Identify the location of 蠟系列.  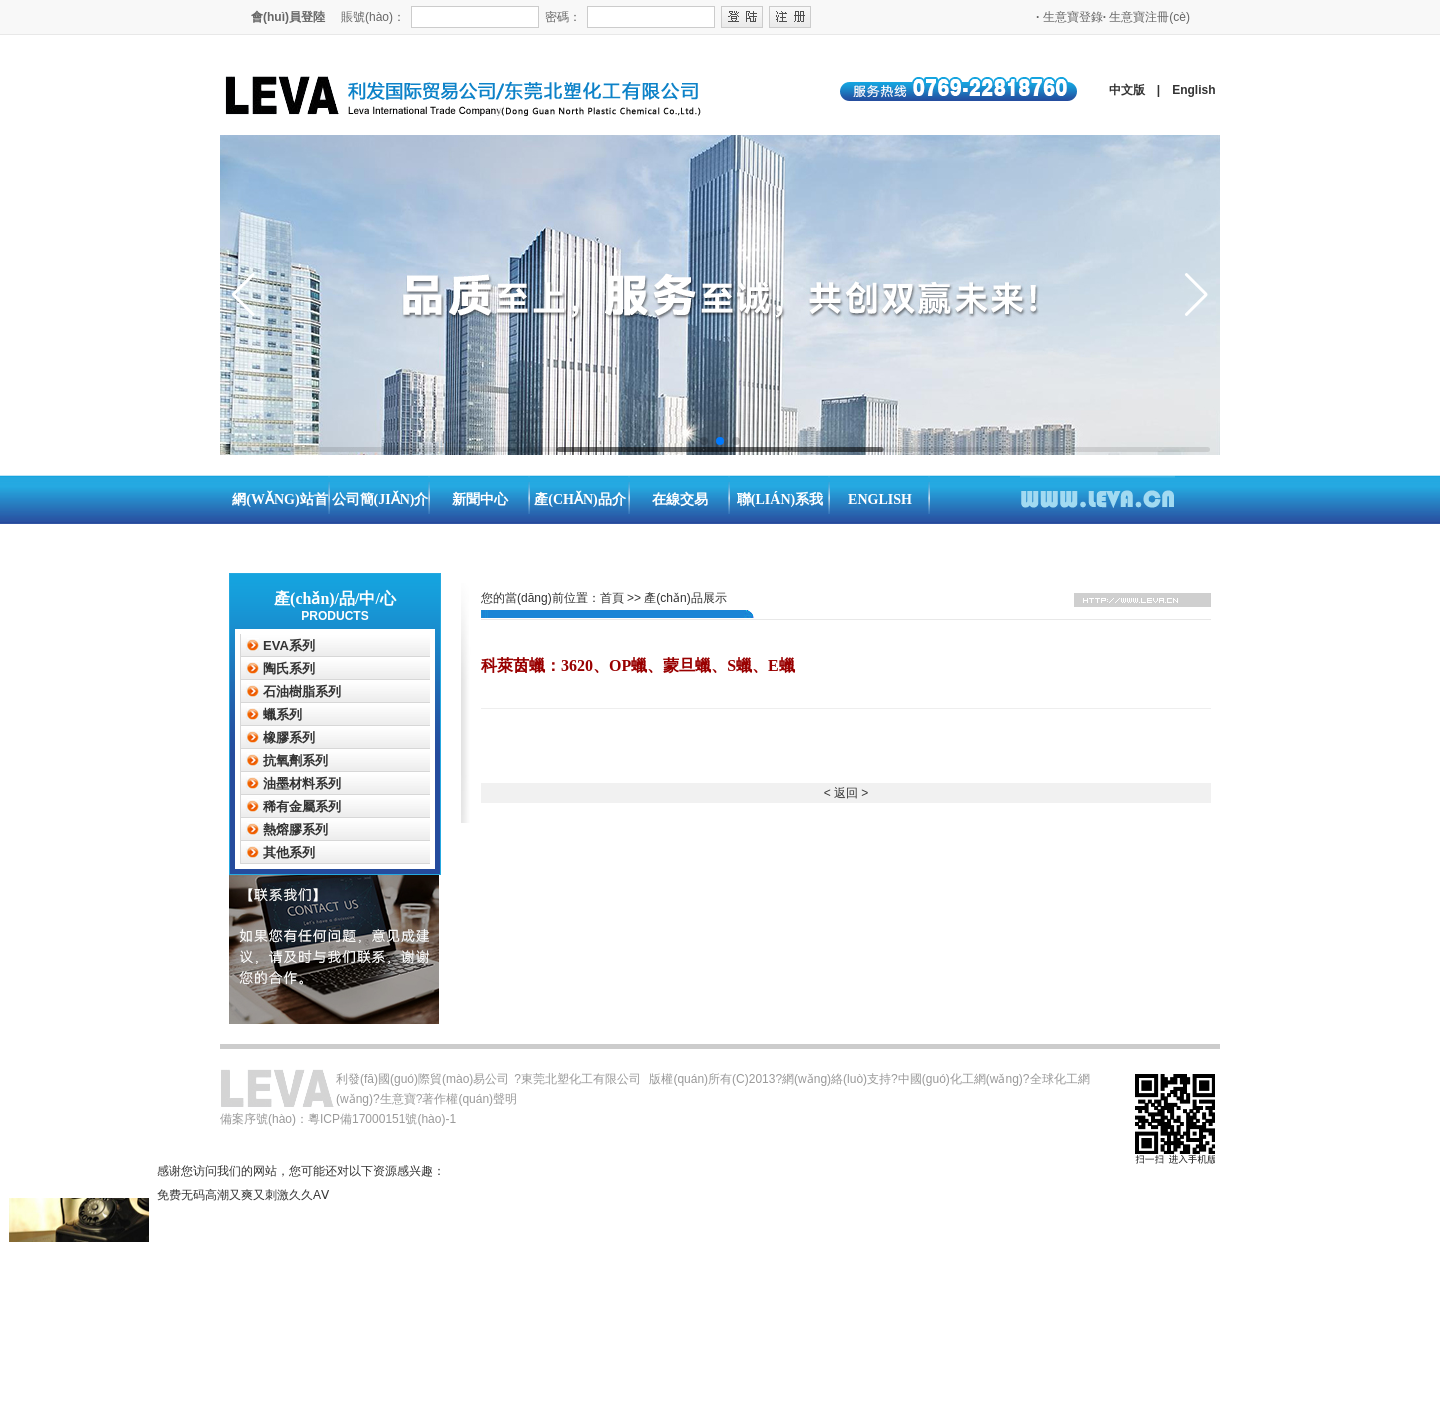
(282, 714).